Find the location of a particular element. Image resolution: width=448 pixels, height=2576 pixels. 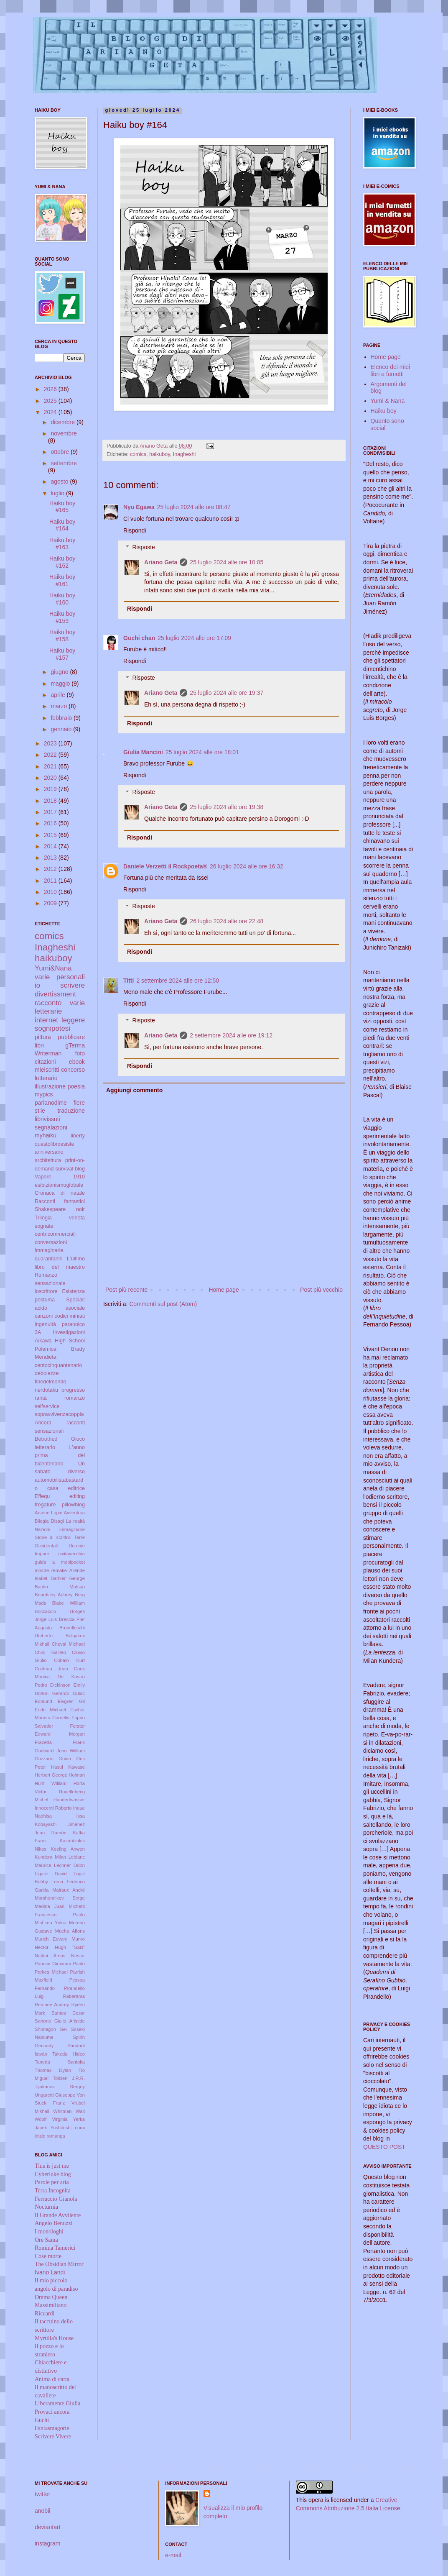

fregature is located at coordinates (45, 1505).